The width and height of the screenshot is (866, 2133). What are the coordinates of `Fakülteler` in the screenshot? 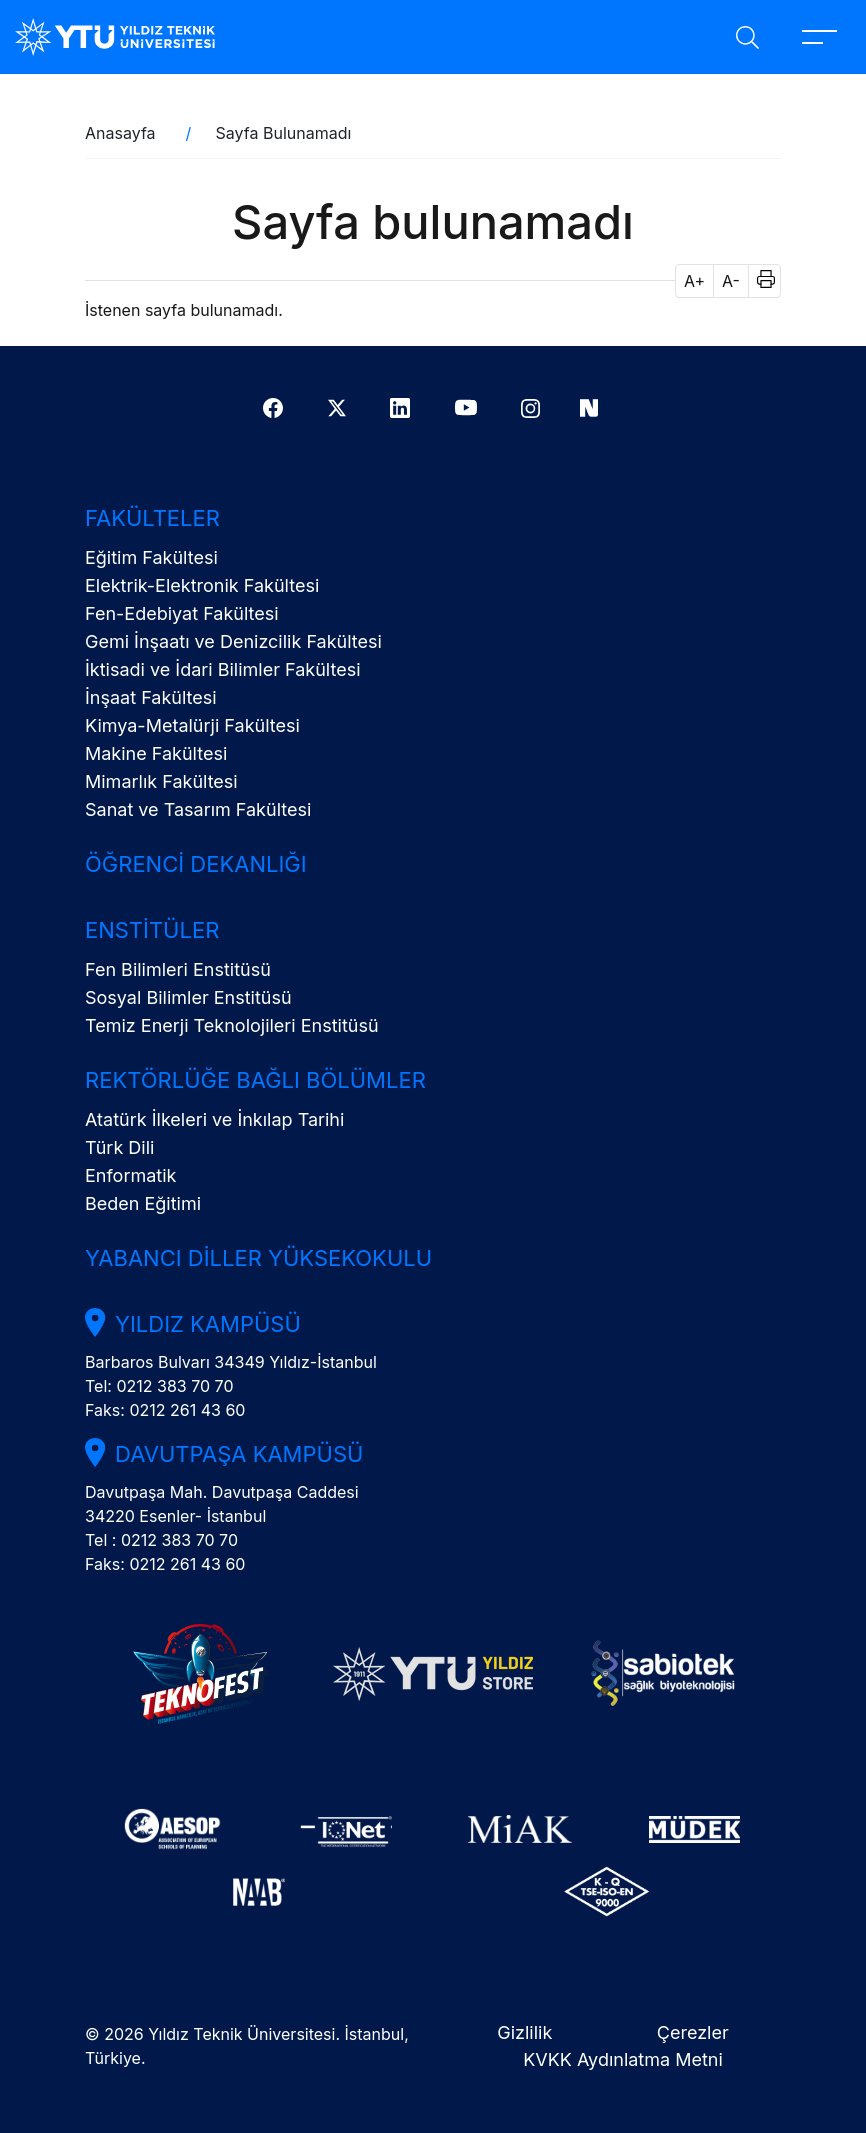 It's located at (152, 518).